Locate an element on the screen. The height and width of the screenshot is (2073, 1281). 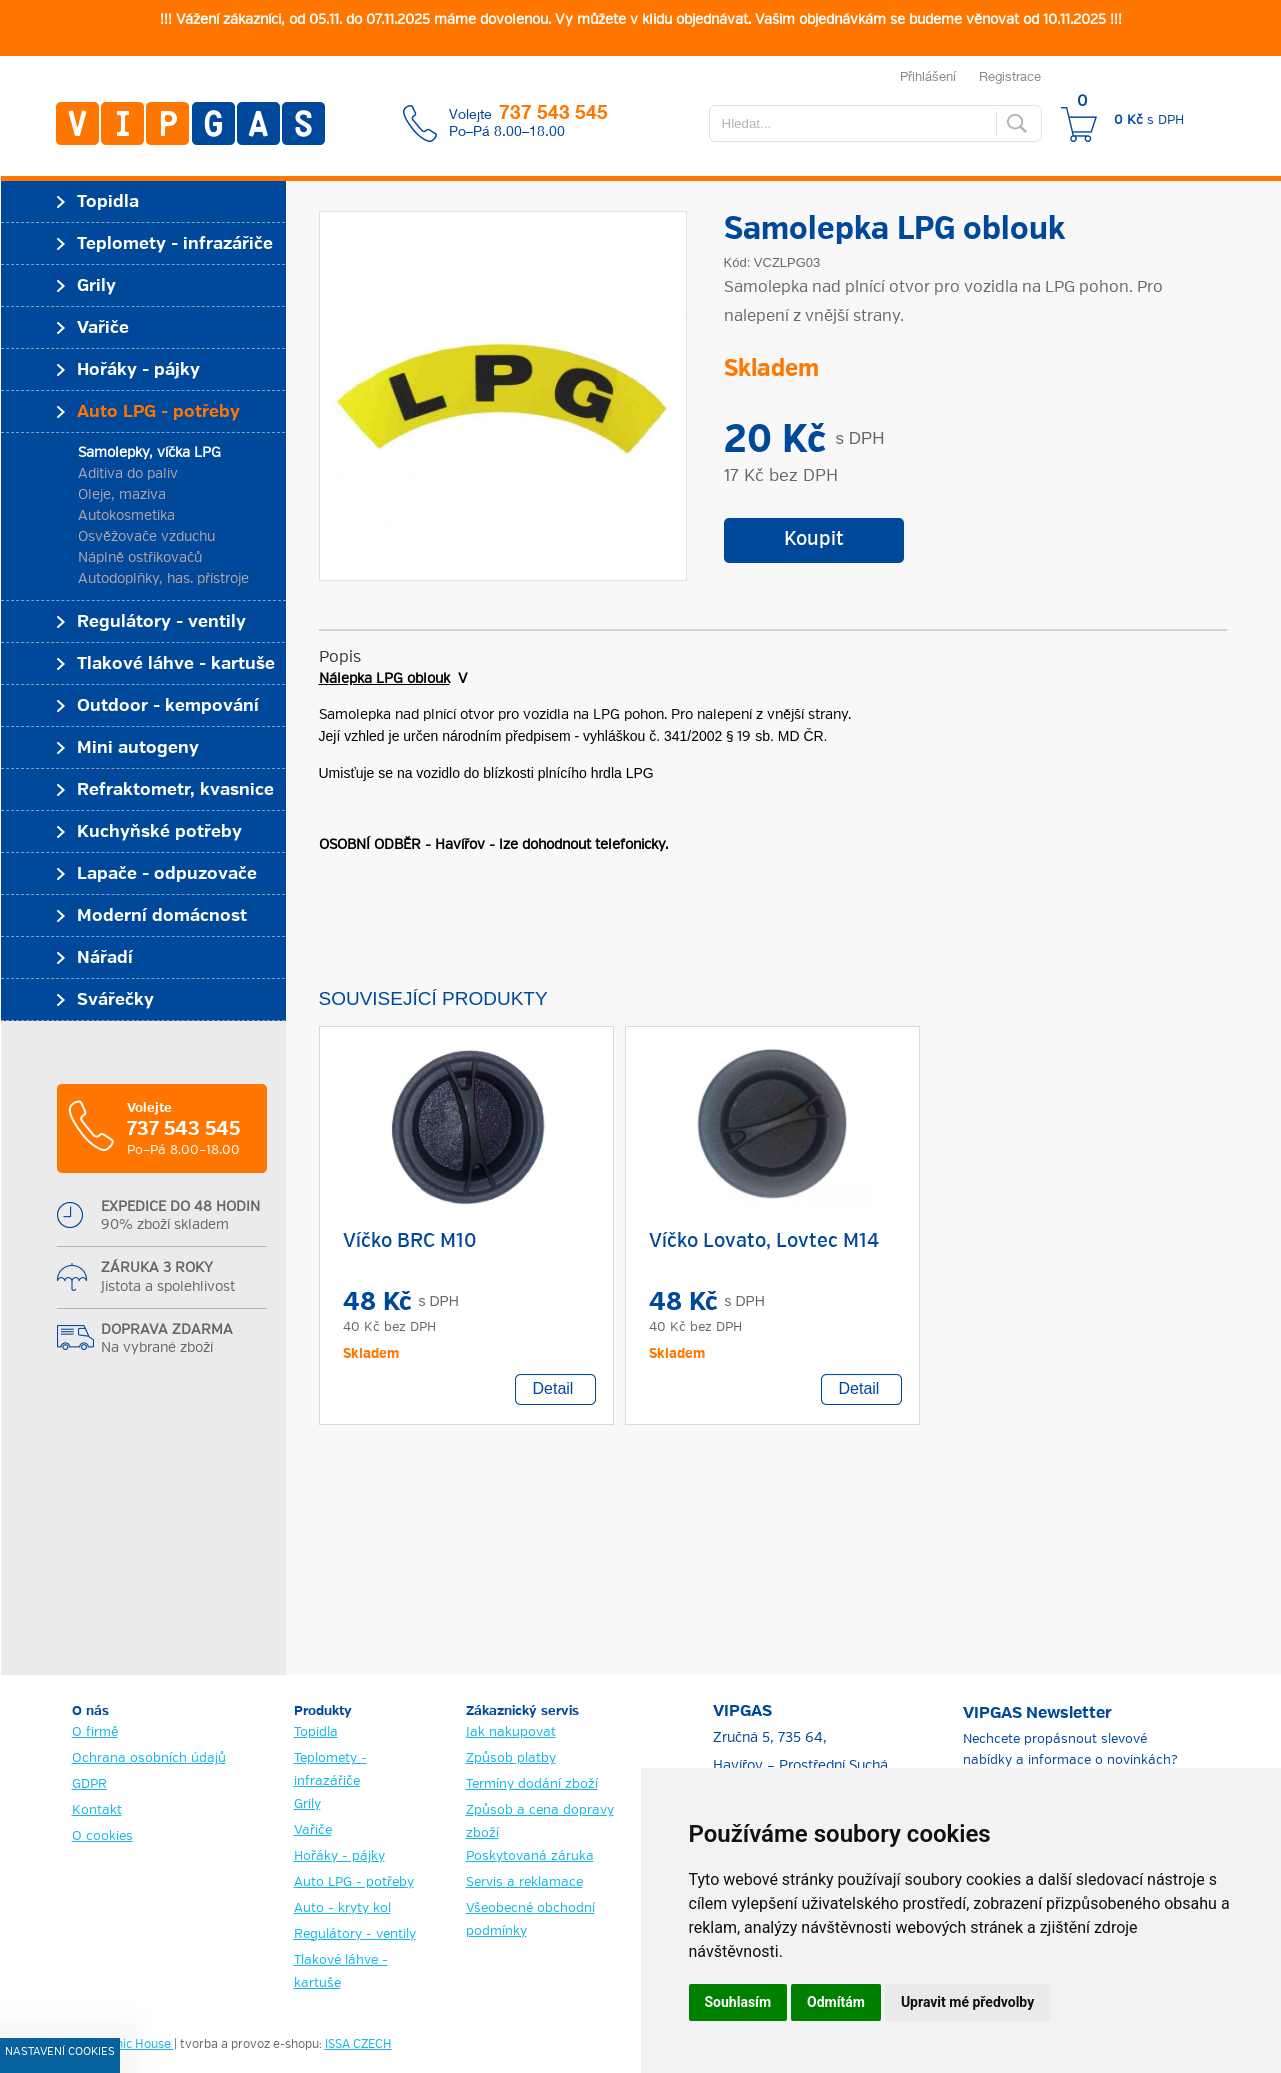
Upravit mé předvolby [button] is located at coordinates (967, 2002).